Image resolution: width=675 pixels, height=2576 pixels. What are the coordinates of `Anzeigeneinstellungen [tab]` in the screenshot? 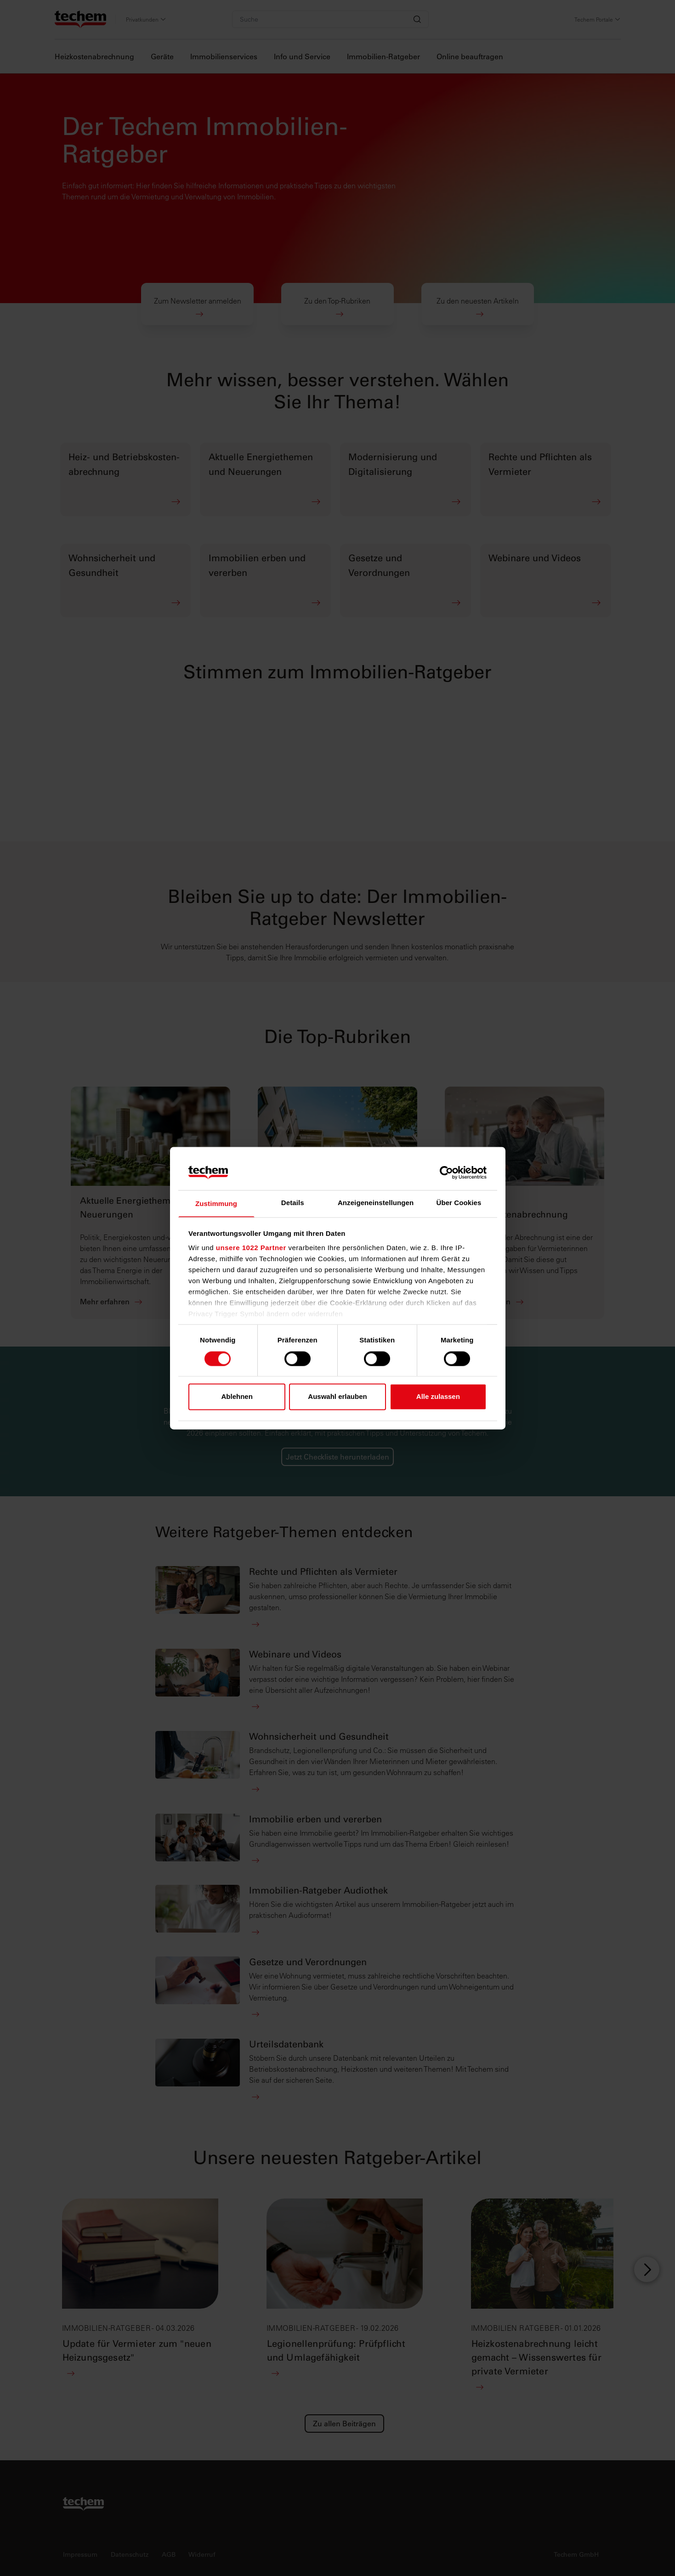 It's located at (376, 1202).